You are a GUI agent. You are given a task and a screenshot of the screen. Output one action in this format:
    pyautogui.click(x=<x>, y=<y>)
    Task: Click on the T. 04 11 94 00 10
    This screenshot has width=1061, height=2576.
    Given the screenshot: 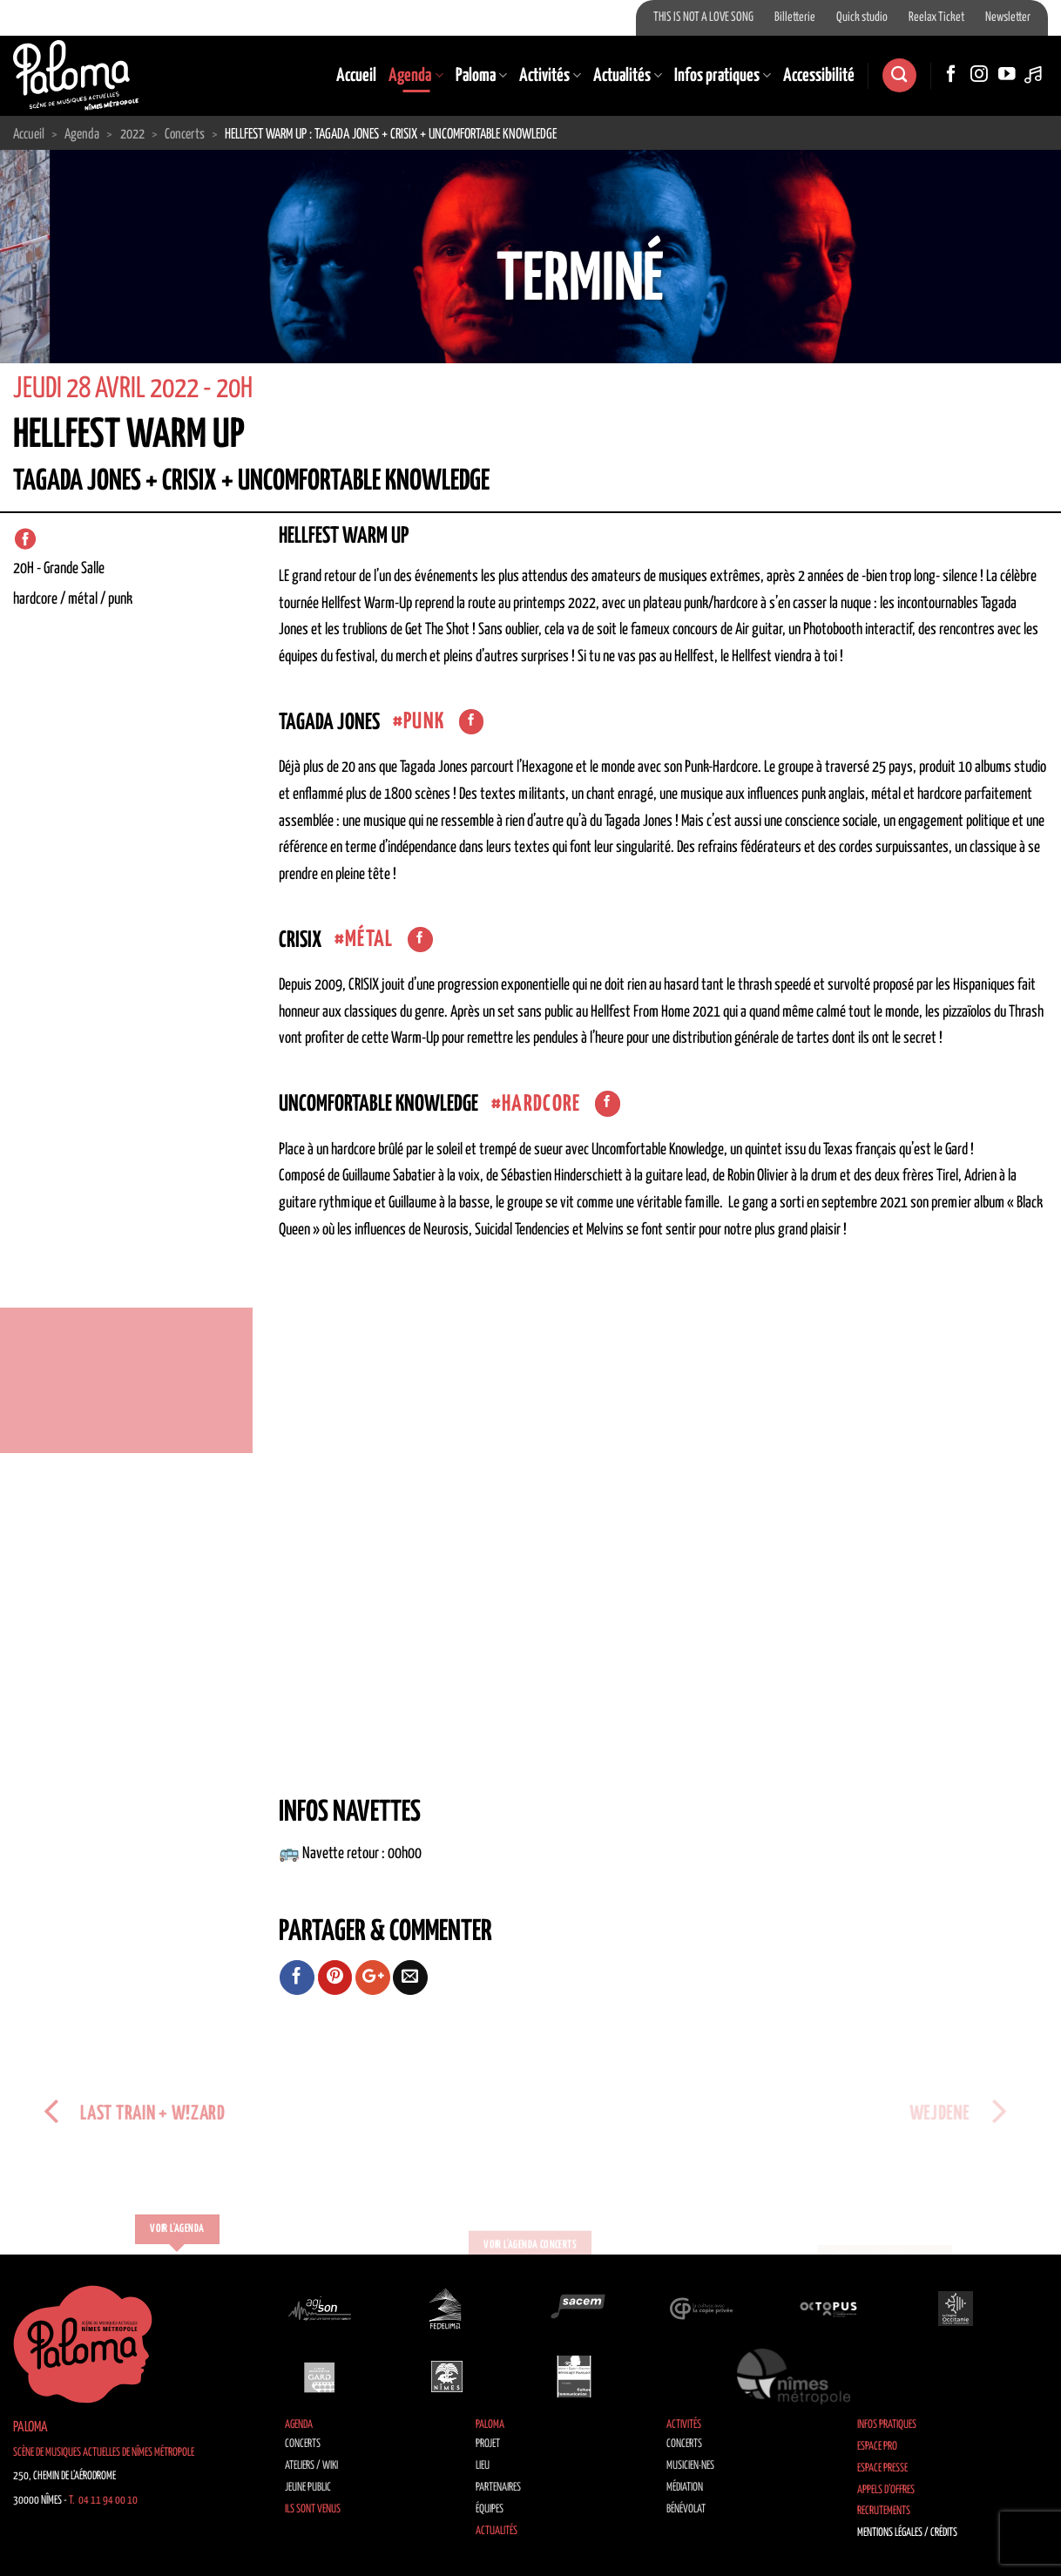 What is the action you would take?
    pyautogui.click(x=103, y=2500)
    